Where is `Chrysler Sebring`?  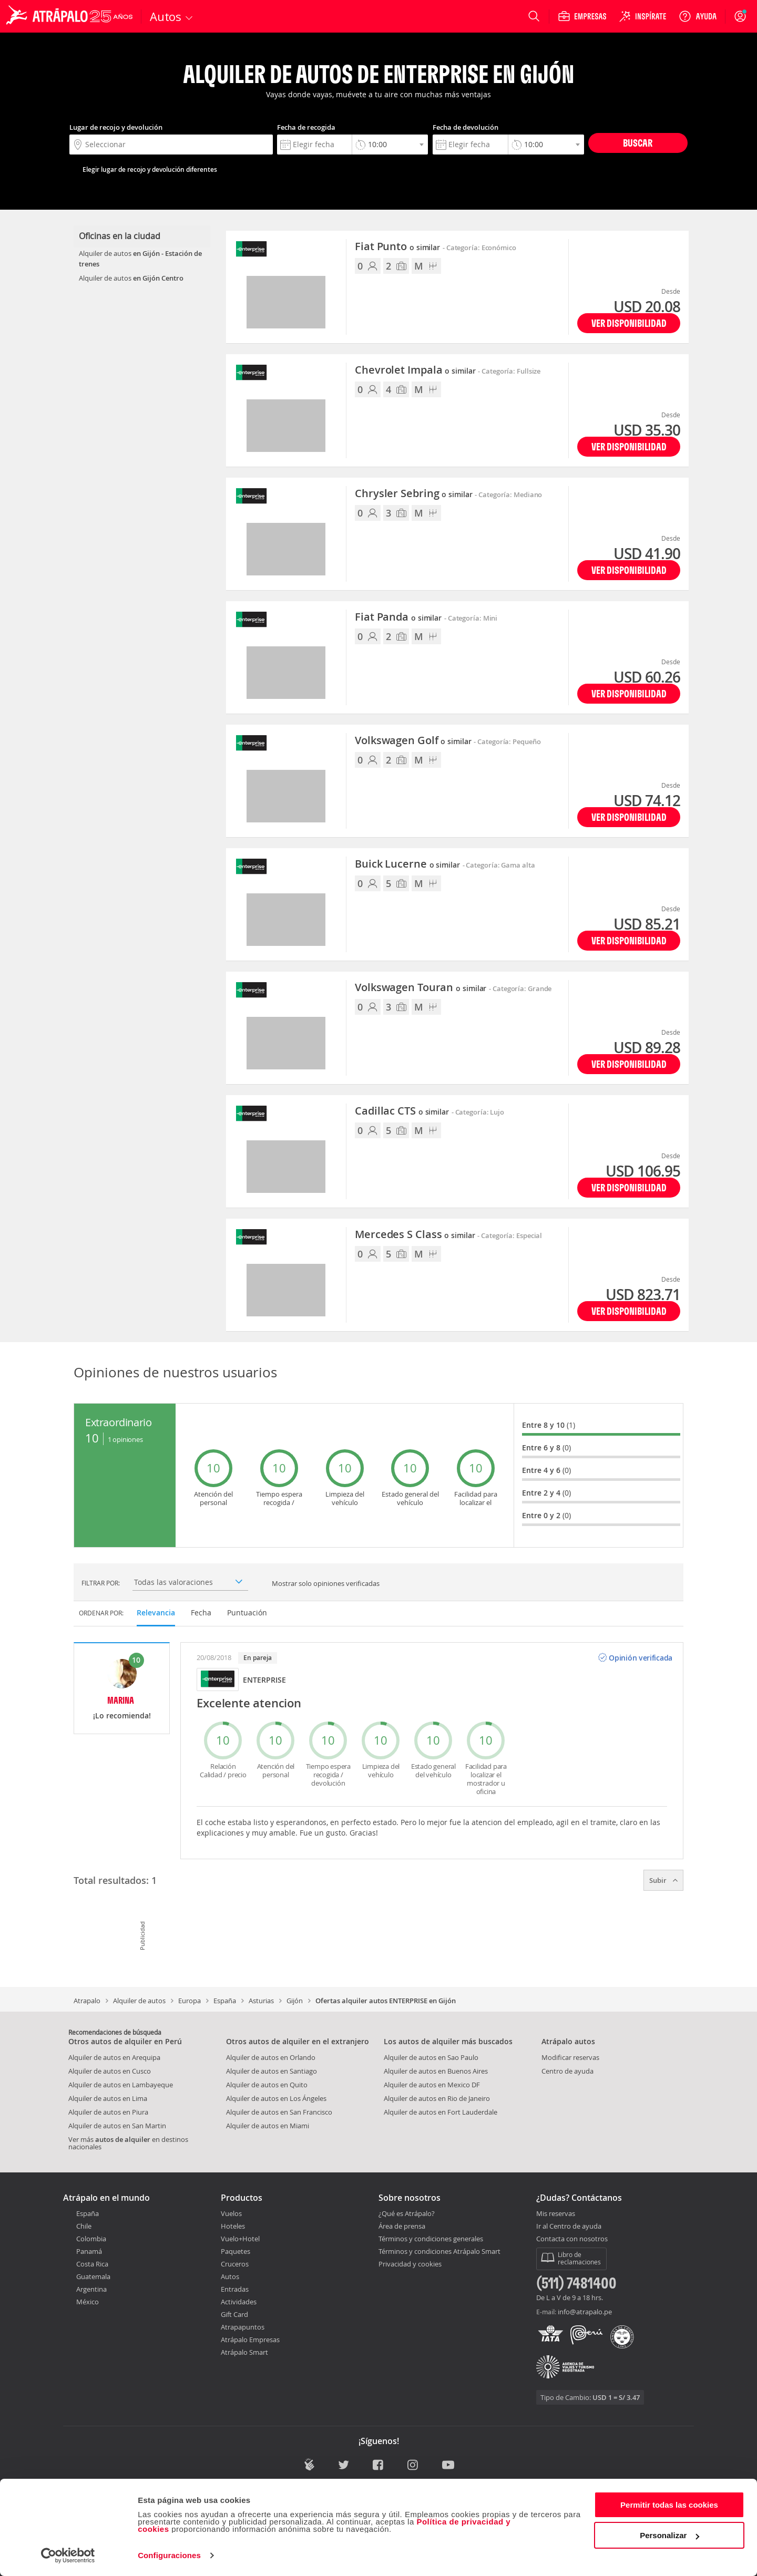 Chrysler Sebring is located at coordinates (413, 494).